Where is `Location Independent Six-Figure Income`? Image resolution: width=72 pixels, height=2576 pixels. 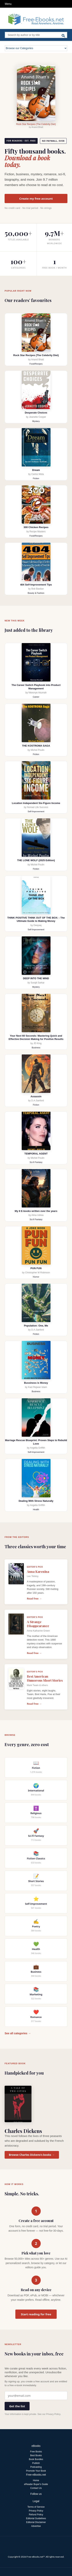 Location Independent Six-Figure Income is located at coordinates (36, 803).